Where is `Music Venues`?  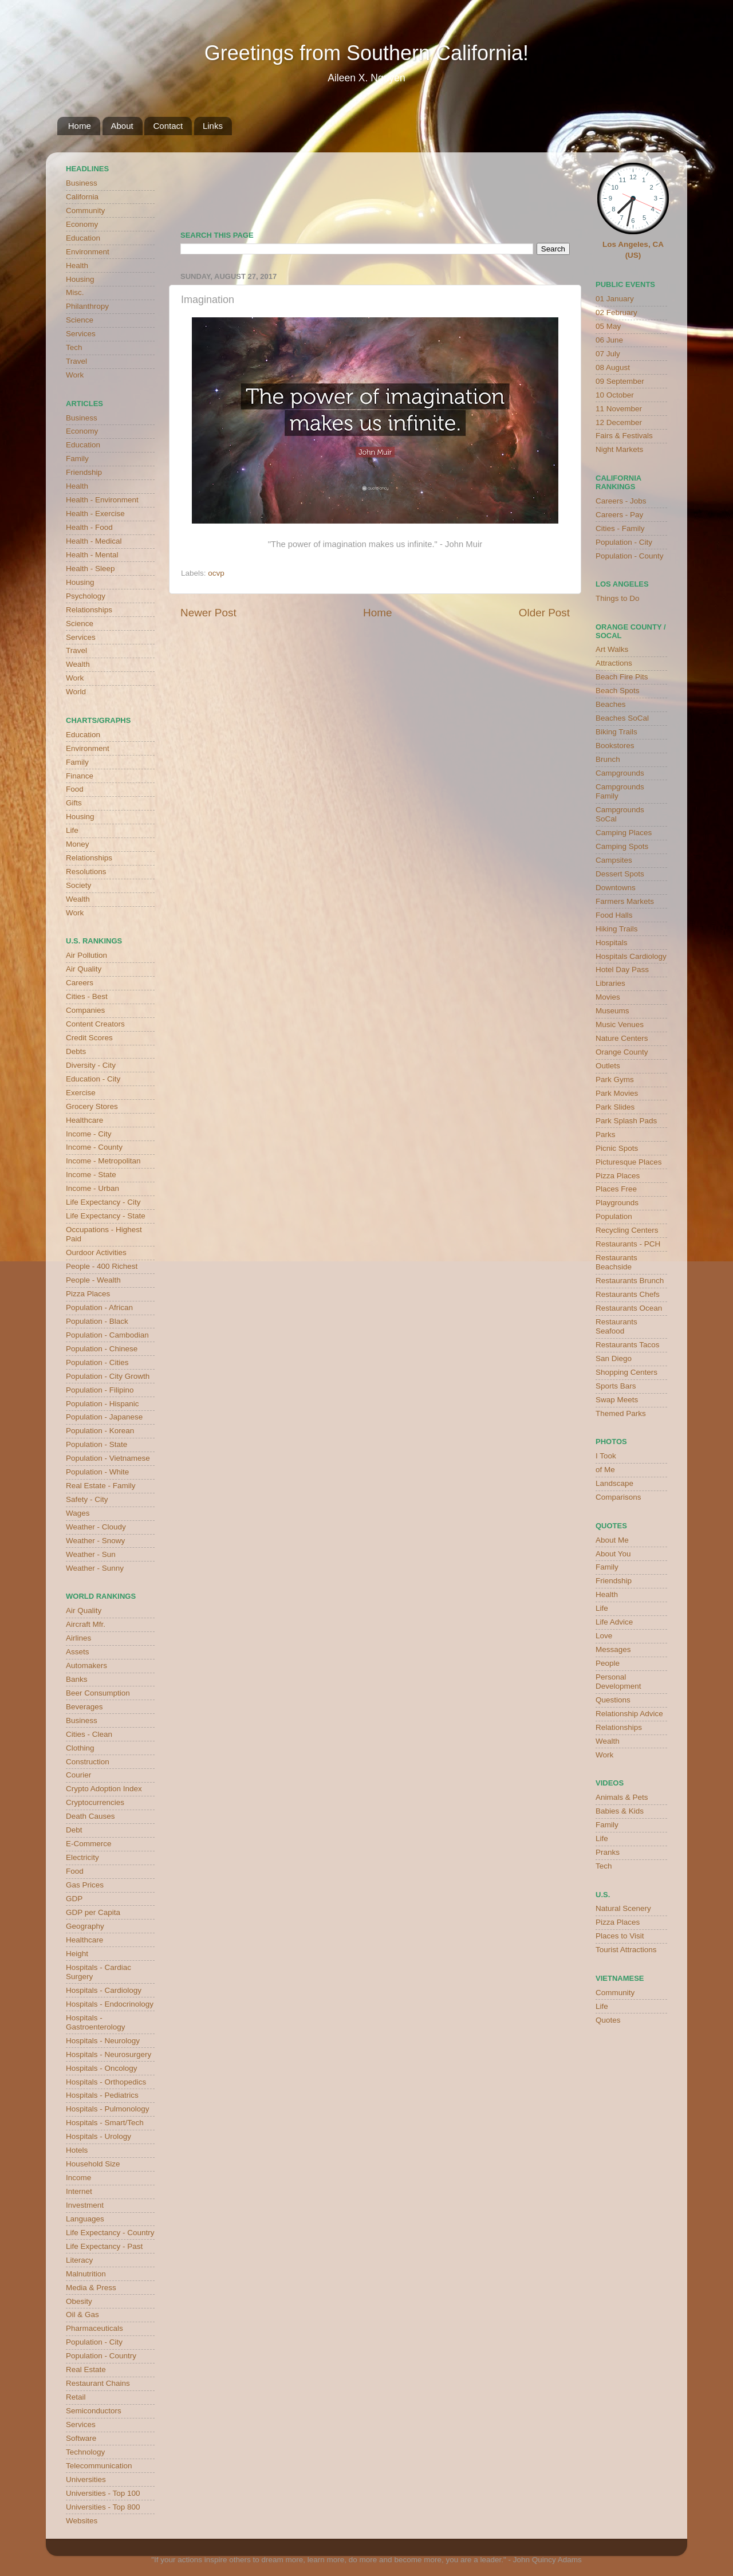 Music Venues is located at coordinates (620, 1024).